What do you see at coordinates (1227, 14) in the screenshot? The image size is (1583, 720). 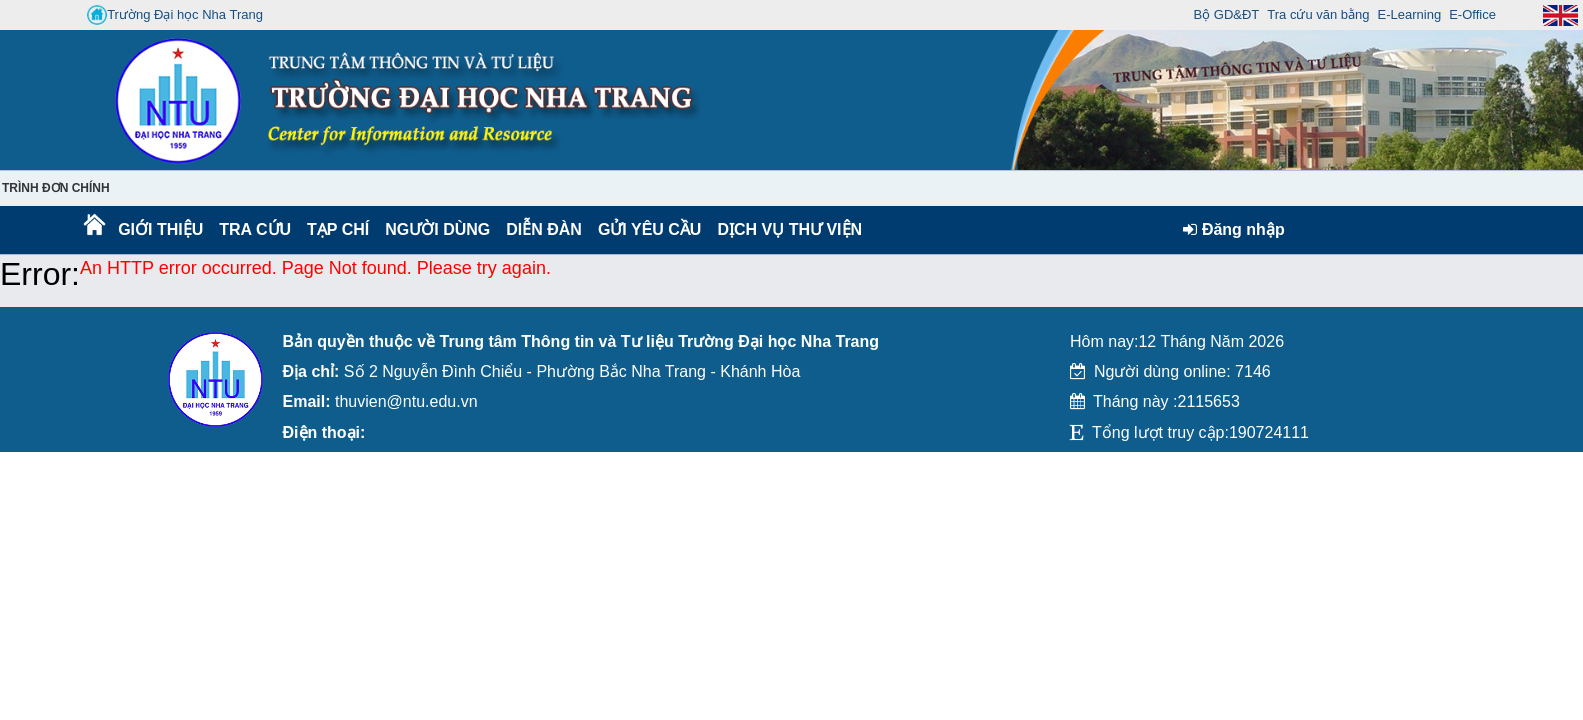 I see `Bộ GD&ĐT` at bounding box center [1227, 14].